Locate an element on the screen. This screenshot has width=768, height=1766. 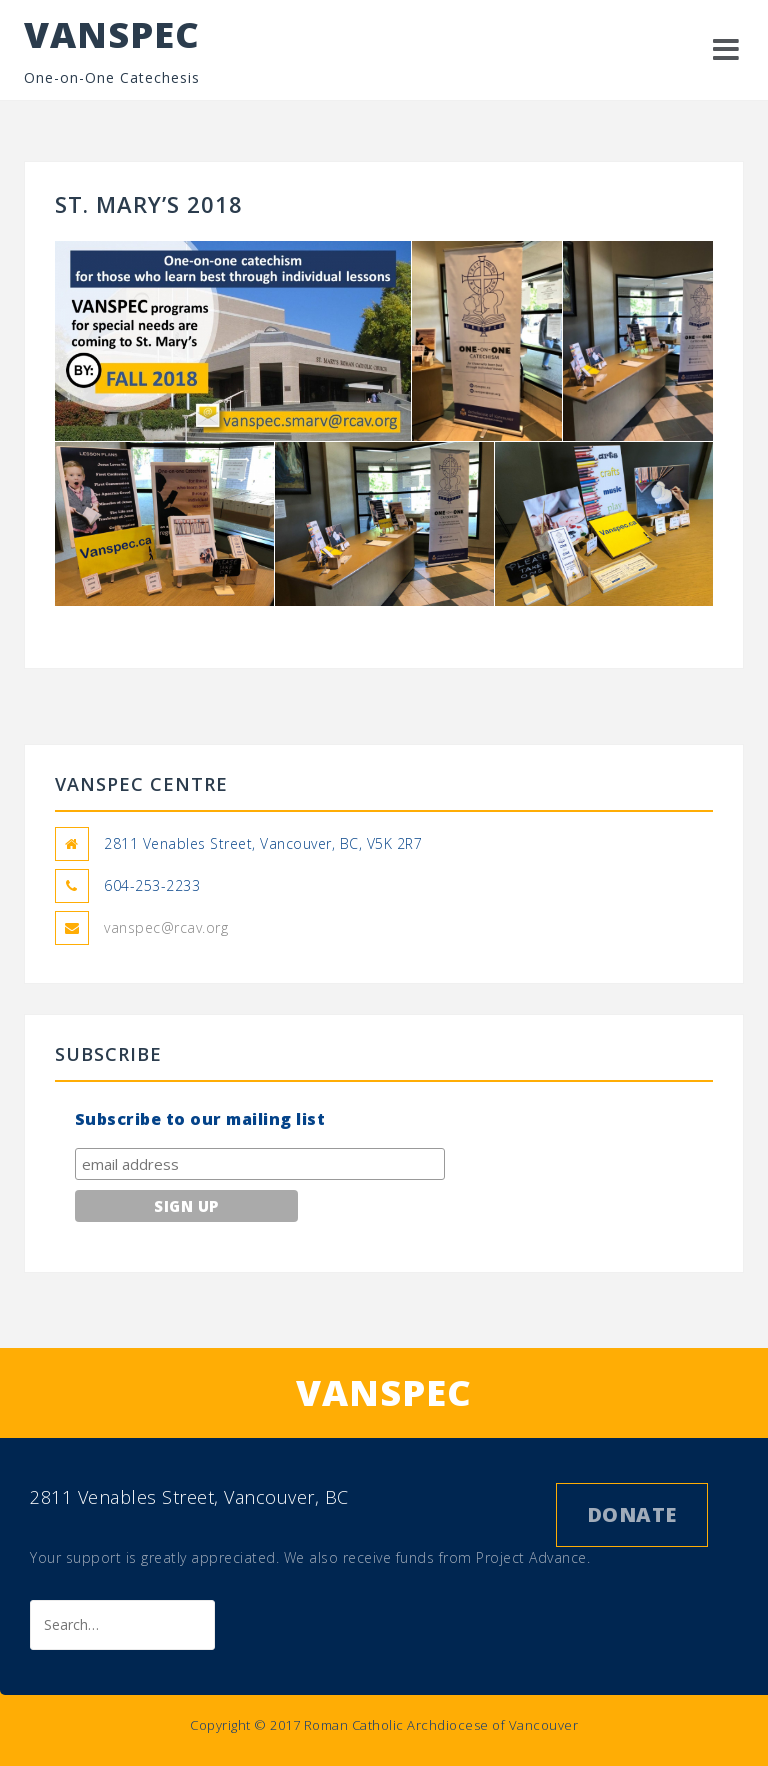
Project Advance is located at coordinates (531, 1557).